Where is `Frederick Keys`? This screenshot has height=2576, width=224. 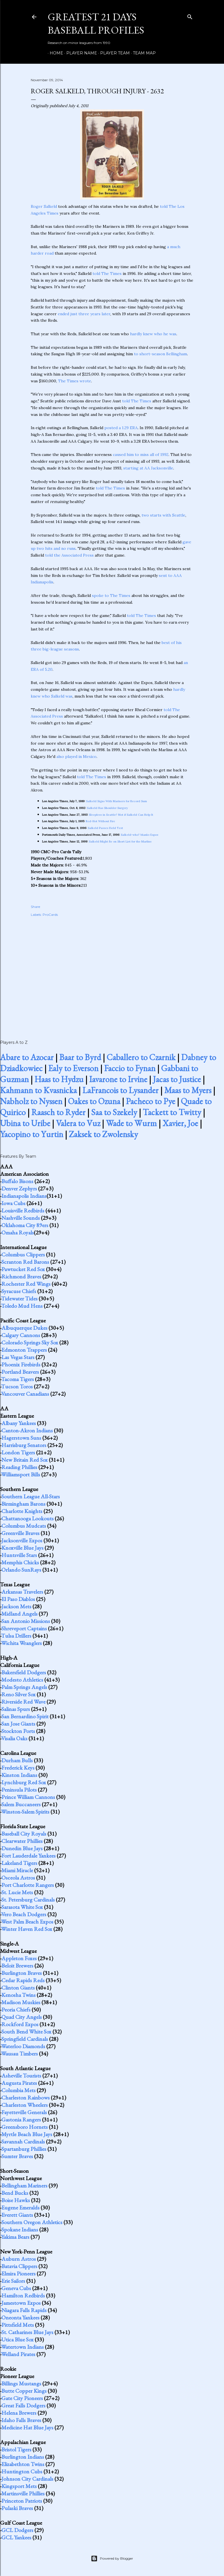
Frederick Keys is located at coordinates (17, 1767).